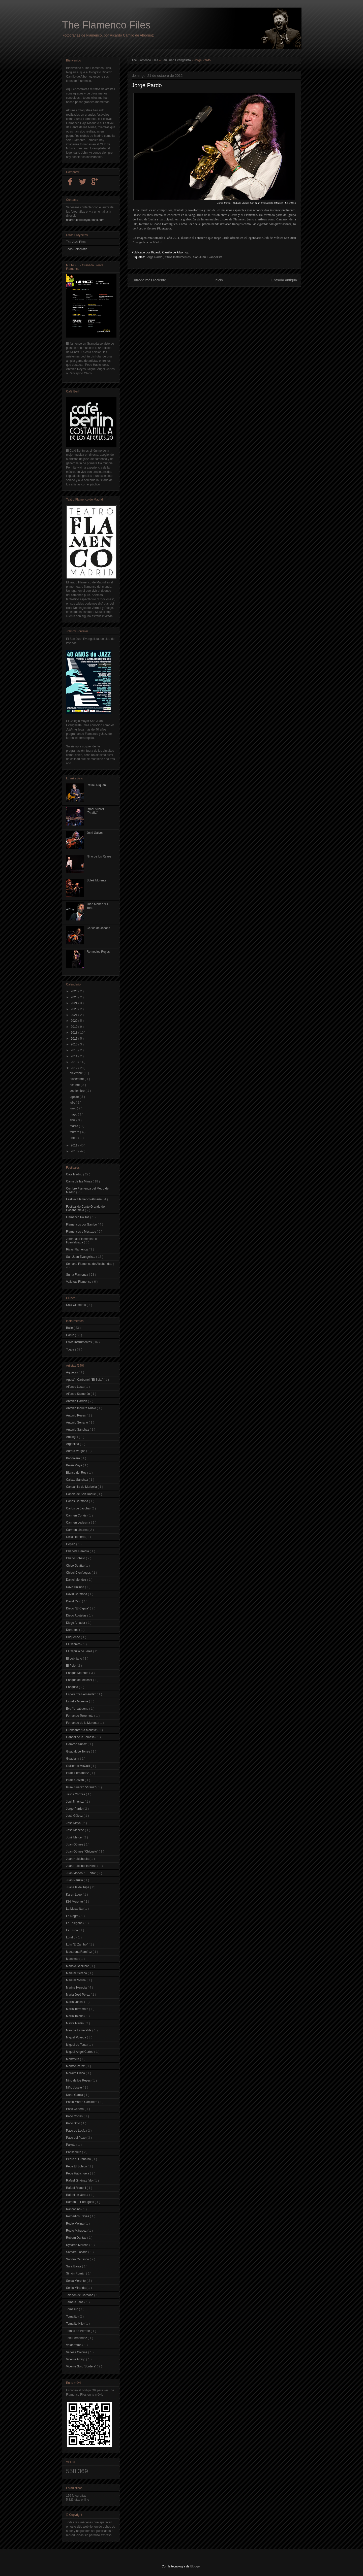  I want to click on Manuel Molina, so click(76, 1980).